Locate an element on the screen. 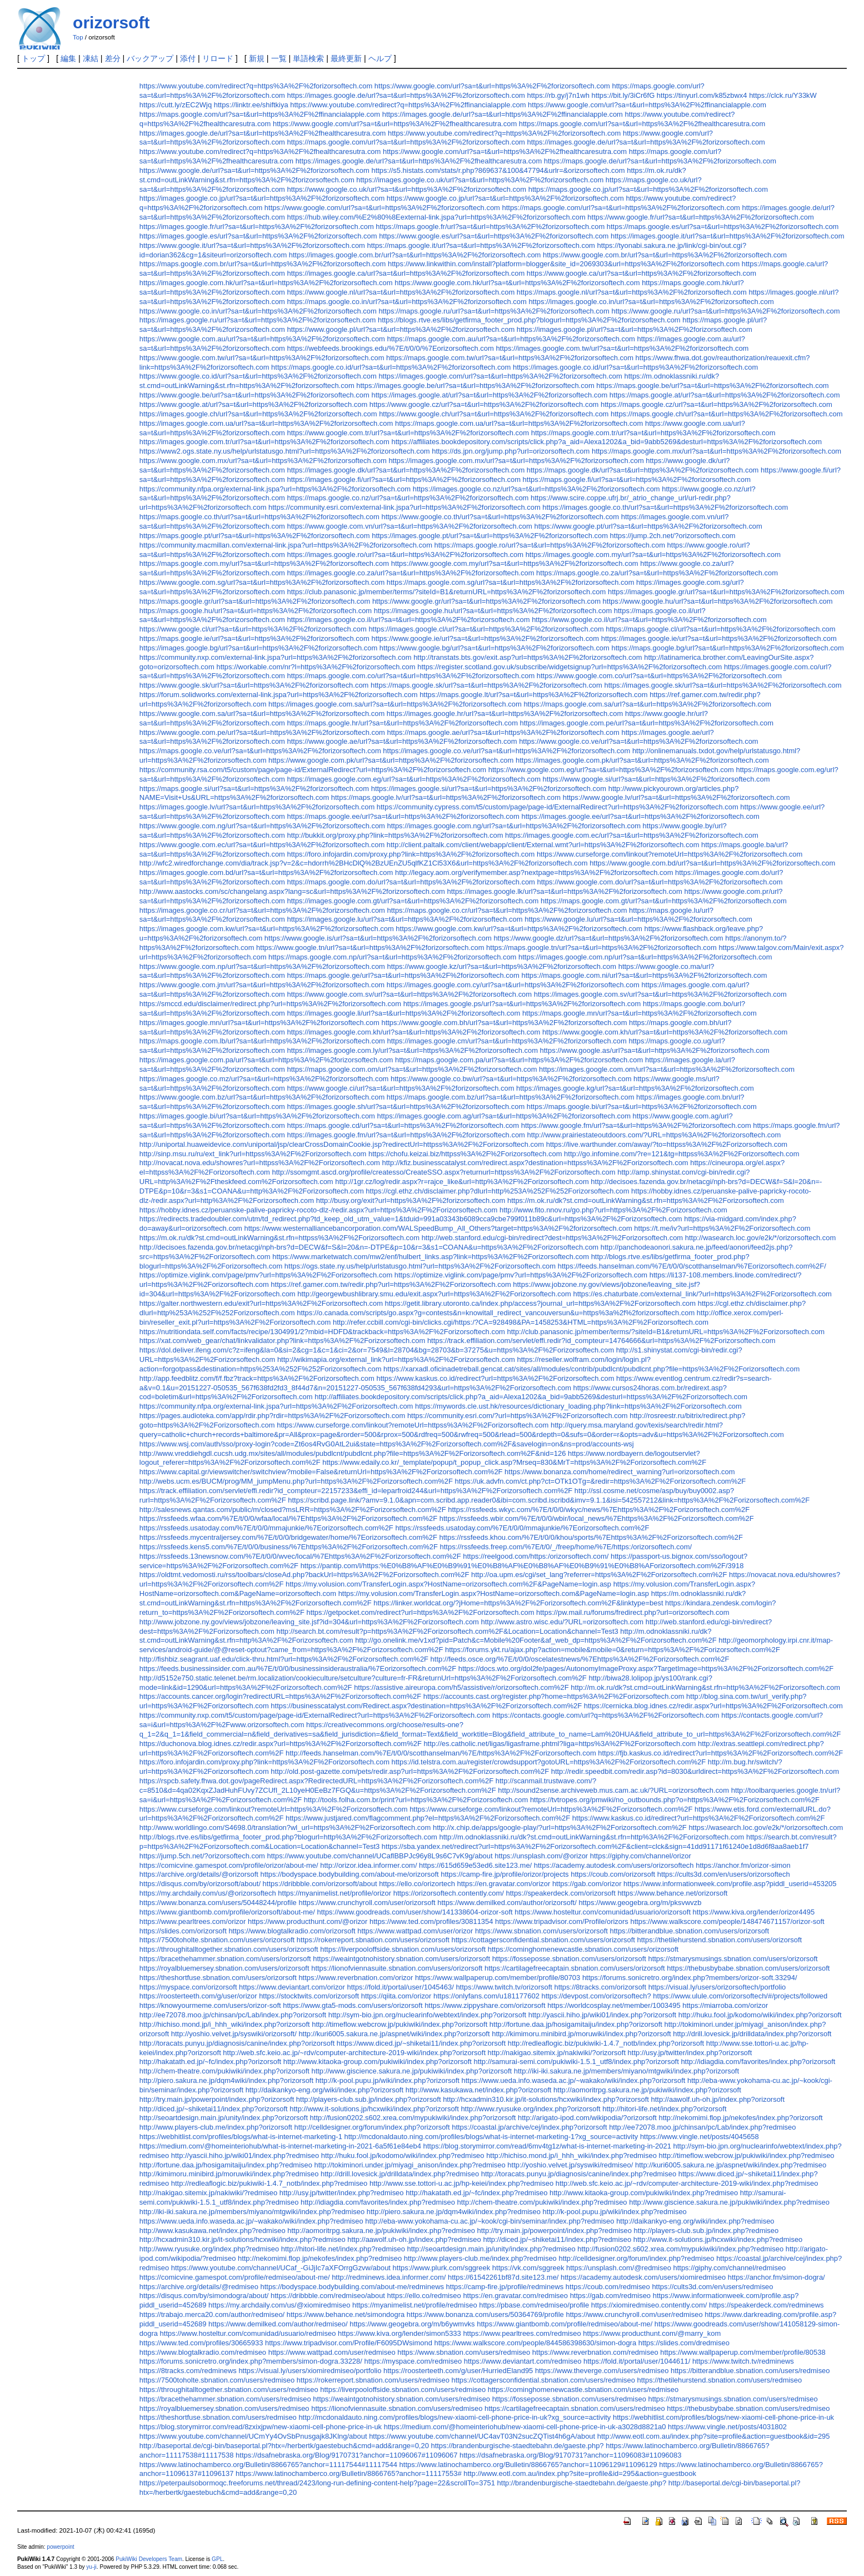  https://www.twitch.tv/redminews is located at coordinates (743, 2361).